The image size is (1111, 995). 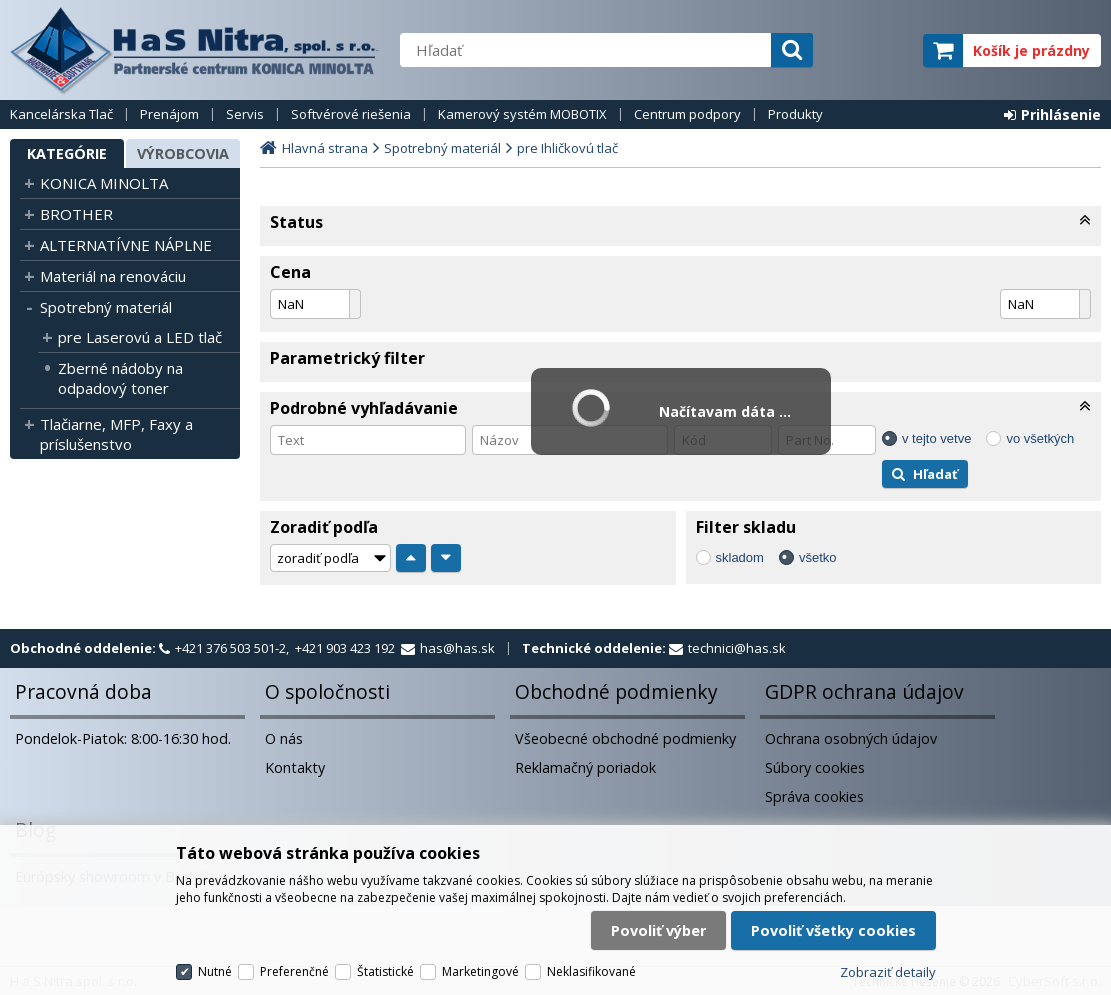 I want to click on Kategórie, so click(x=67, y=153).